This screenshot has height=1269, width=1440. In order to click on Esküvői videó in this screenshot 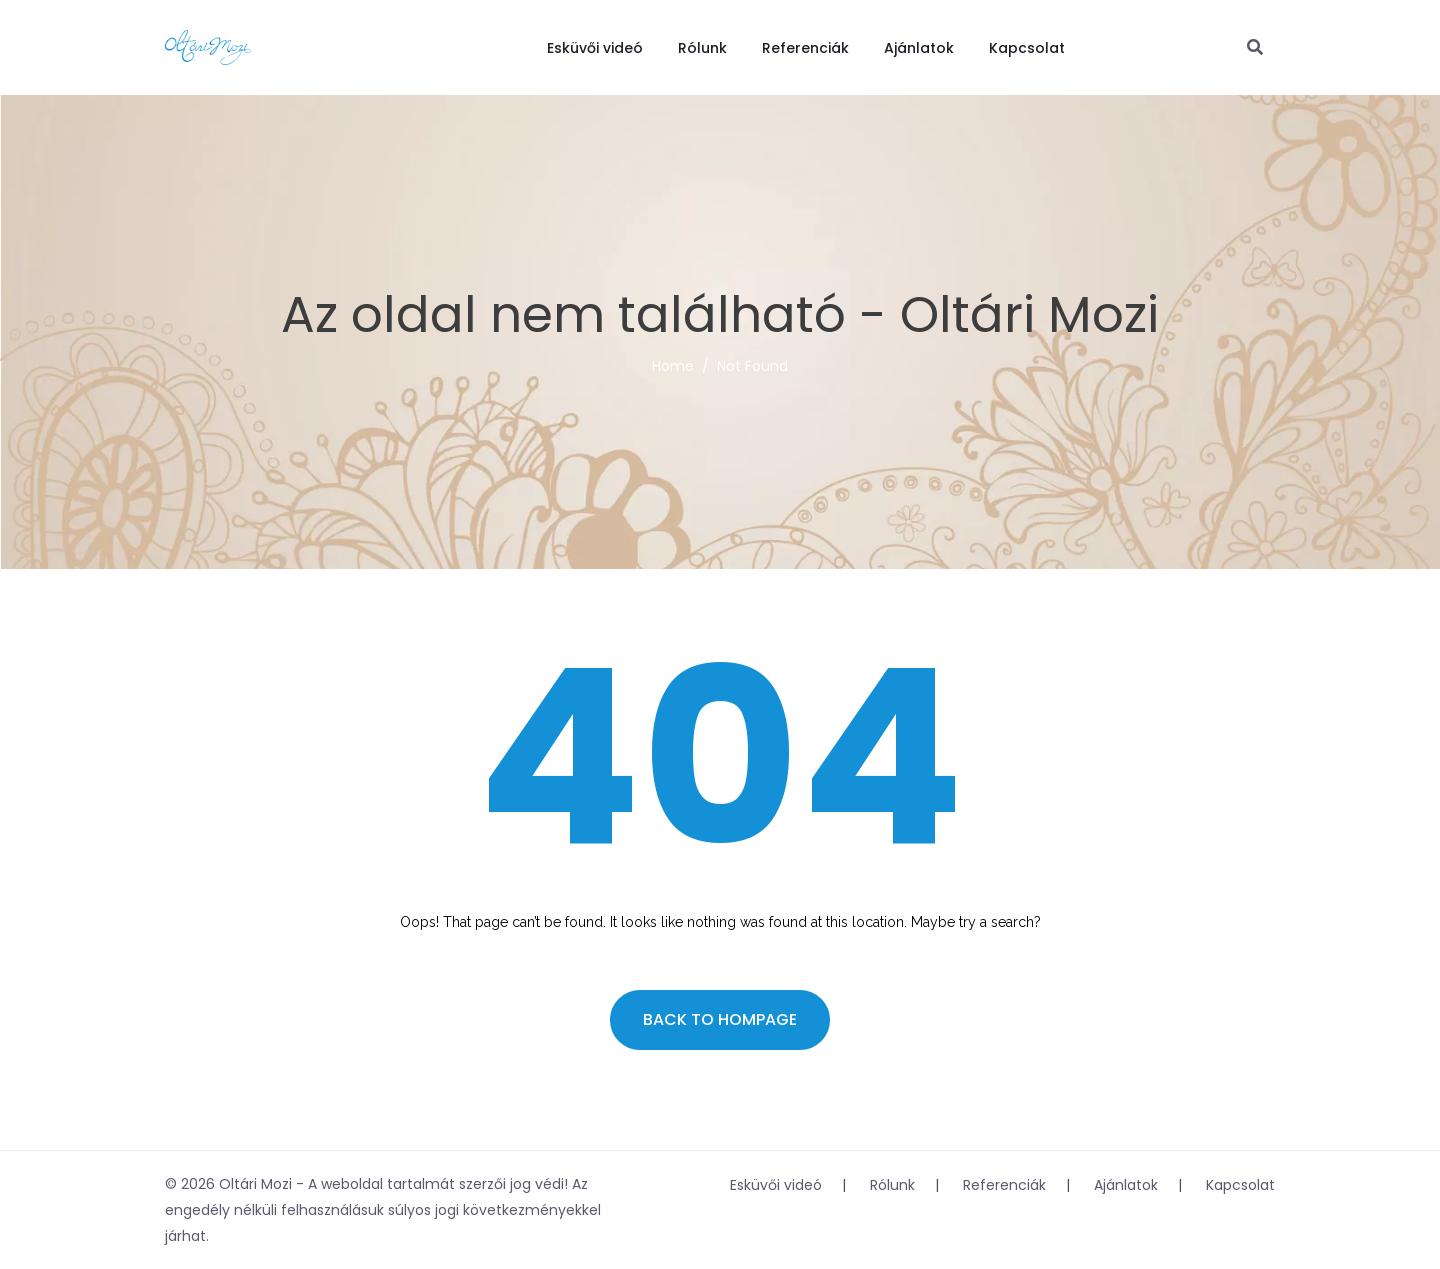, I will do `click(595, 48)`.